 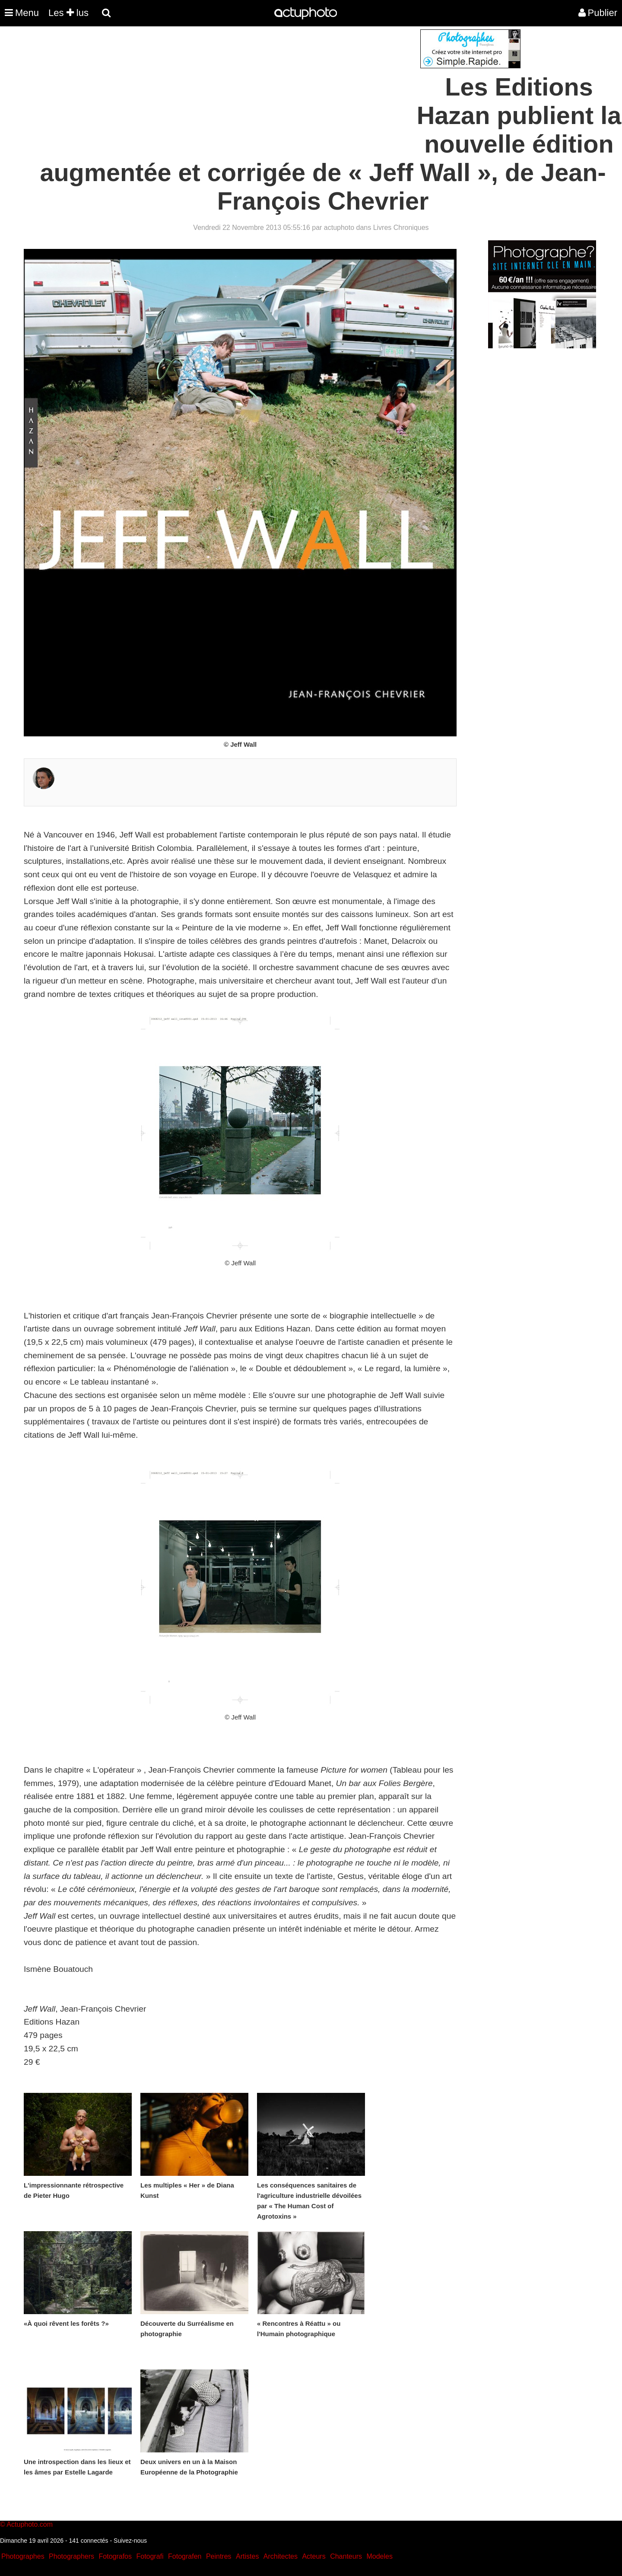 What do you see at coordinates (115, 2556) in the screenshot?
I see `Fotografos` at bounding box center [115, 2556].